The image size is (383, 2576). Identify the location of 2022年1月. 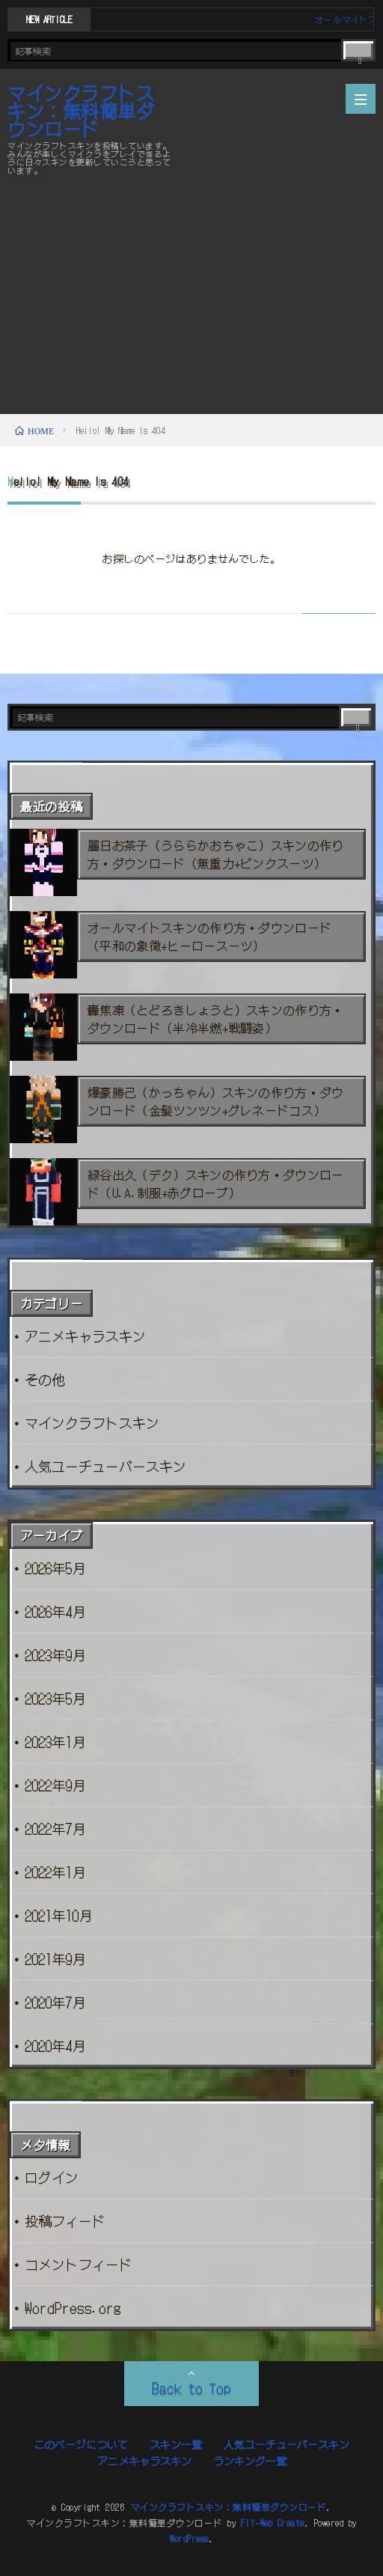
(55, 1871).